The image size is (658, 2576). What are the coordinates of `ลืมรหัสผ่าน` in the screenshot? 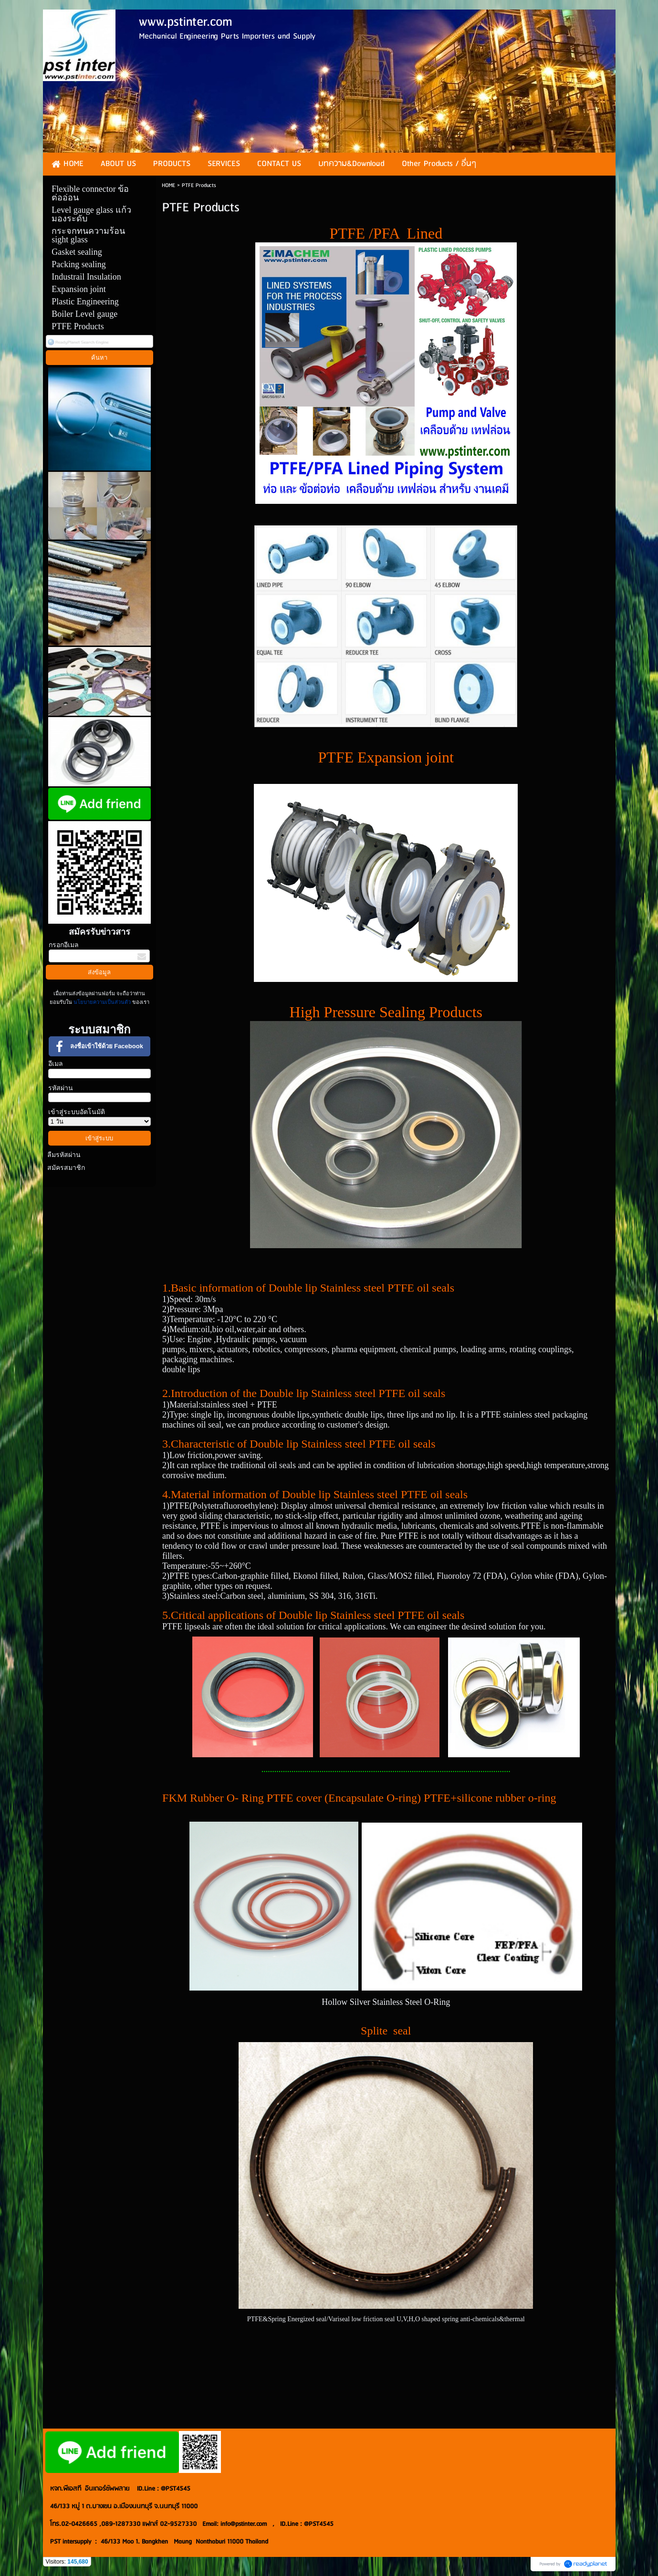 It's located at (64, 1154).